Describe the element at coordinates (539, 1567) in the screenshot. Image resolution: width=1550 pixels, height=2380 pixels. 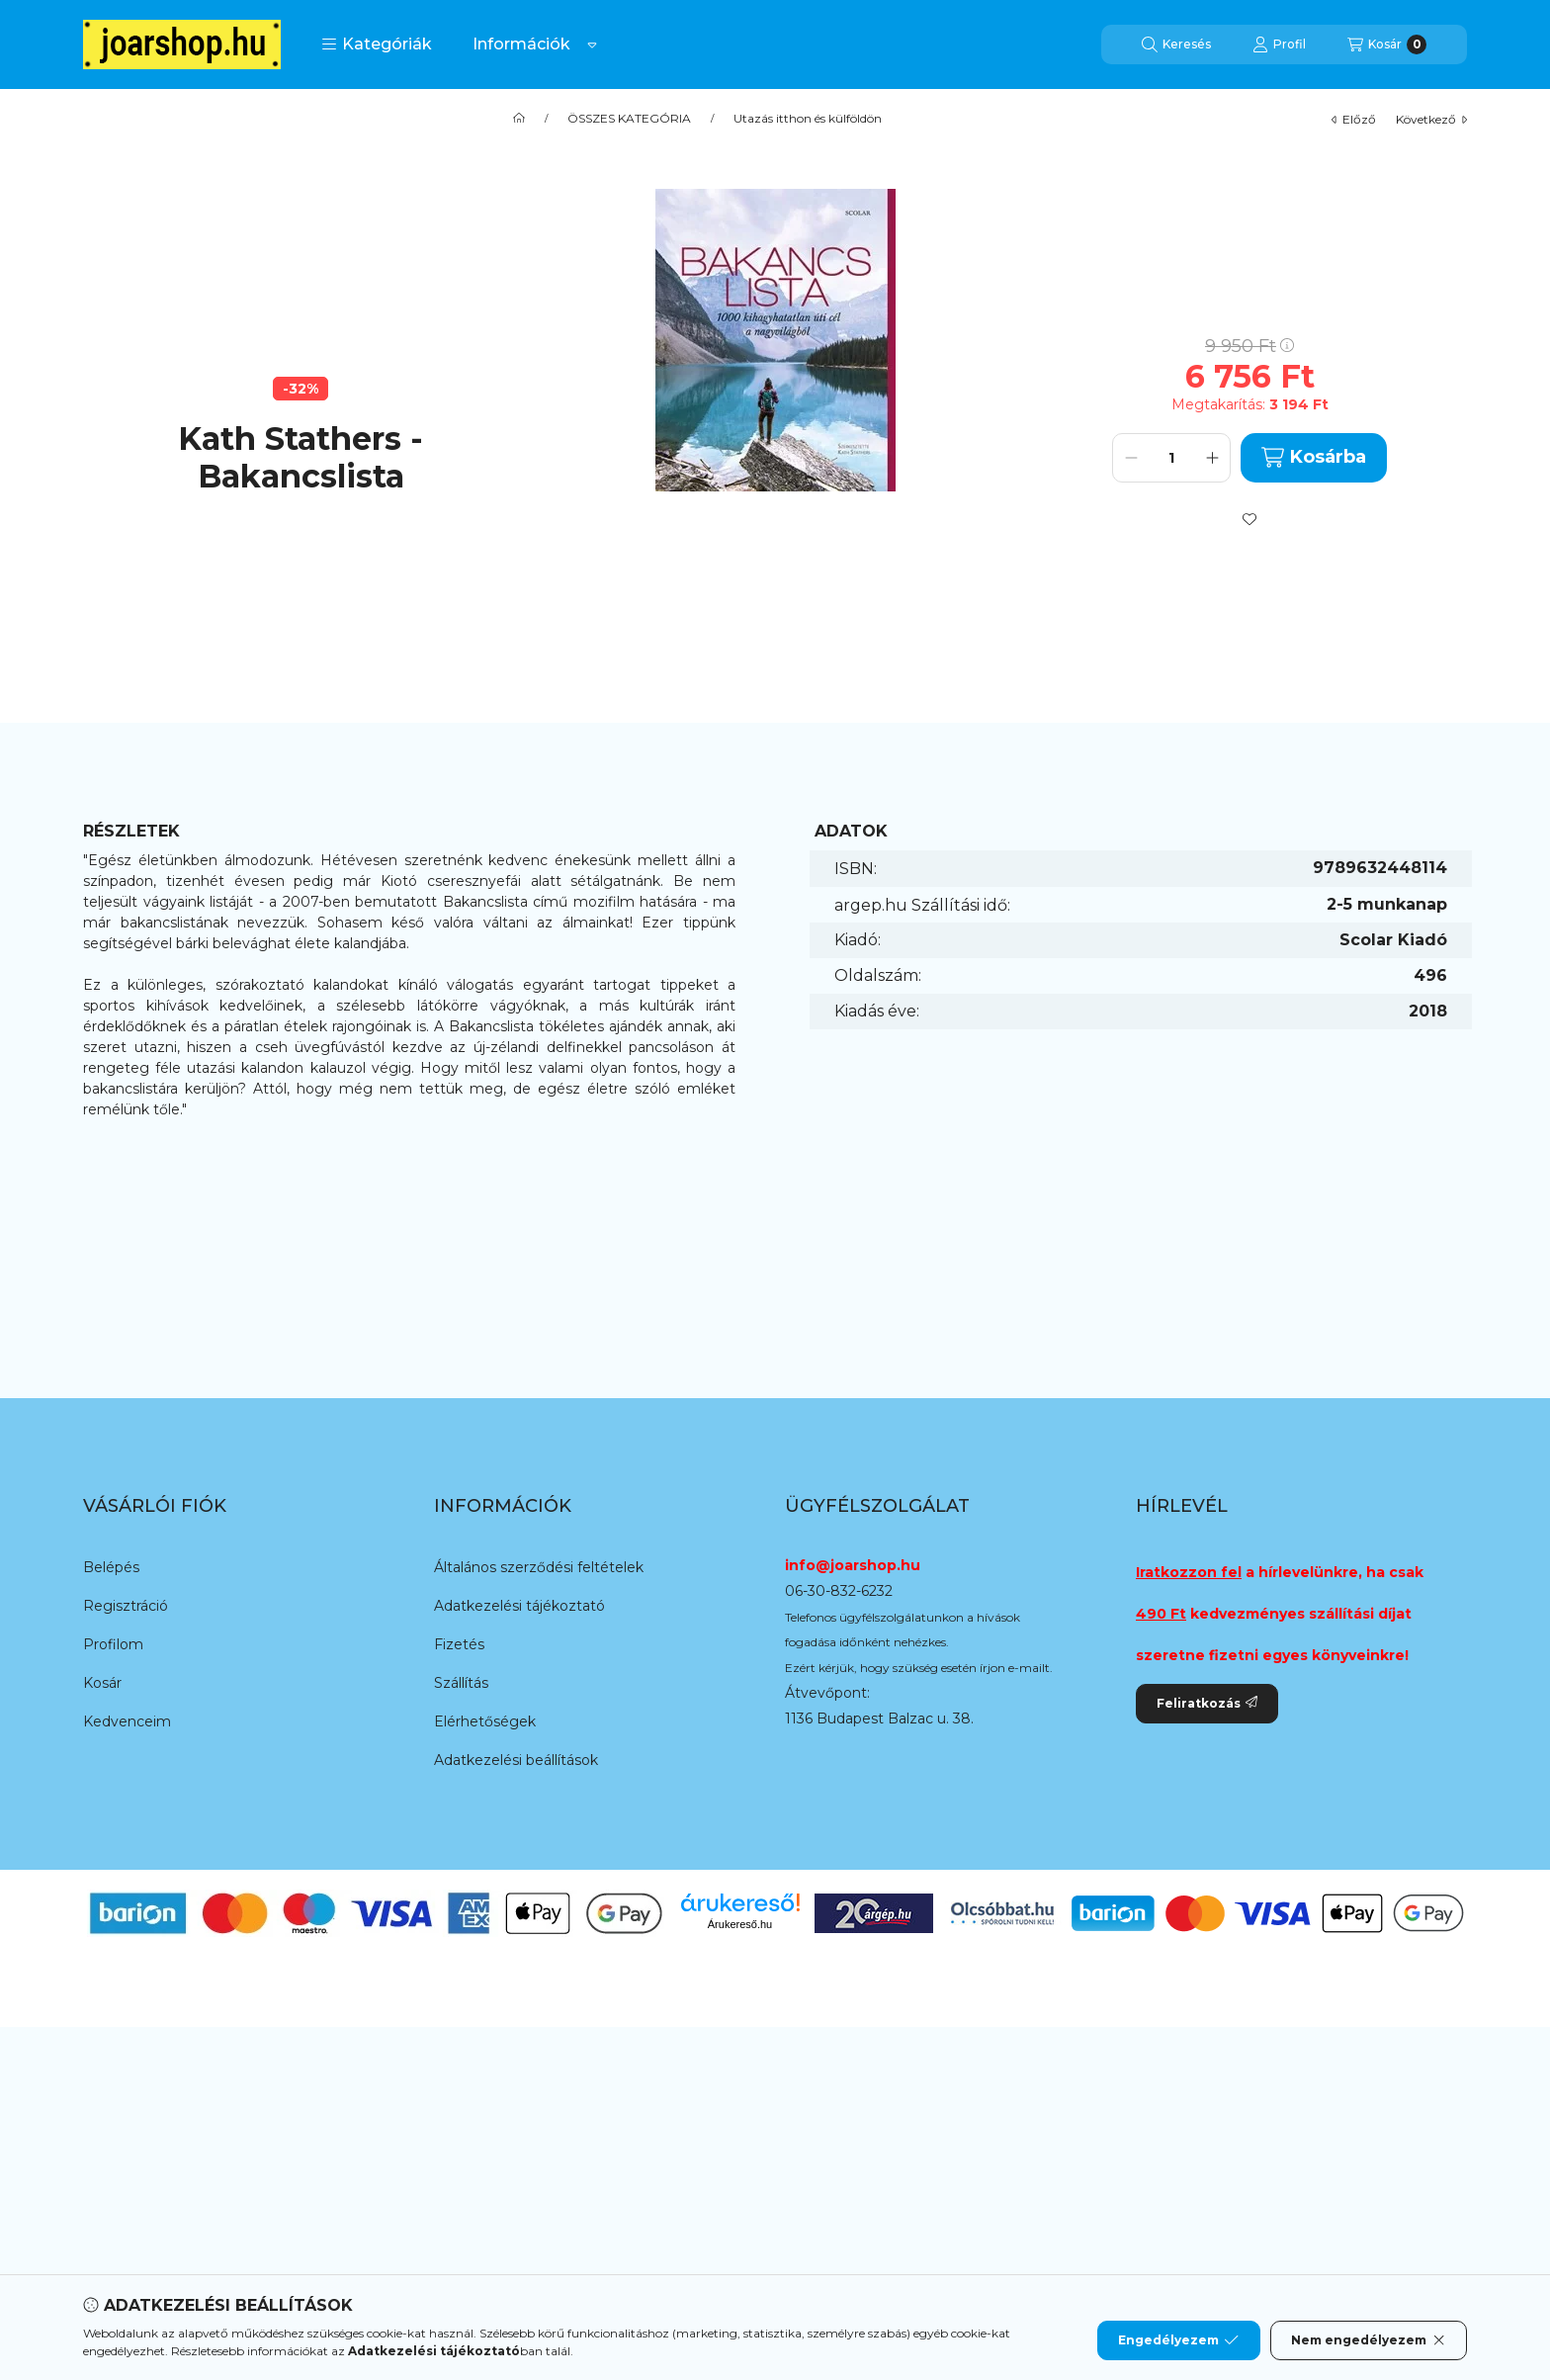
I see `Általános szerződési feltételek` at that location.